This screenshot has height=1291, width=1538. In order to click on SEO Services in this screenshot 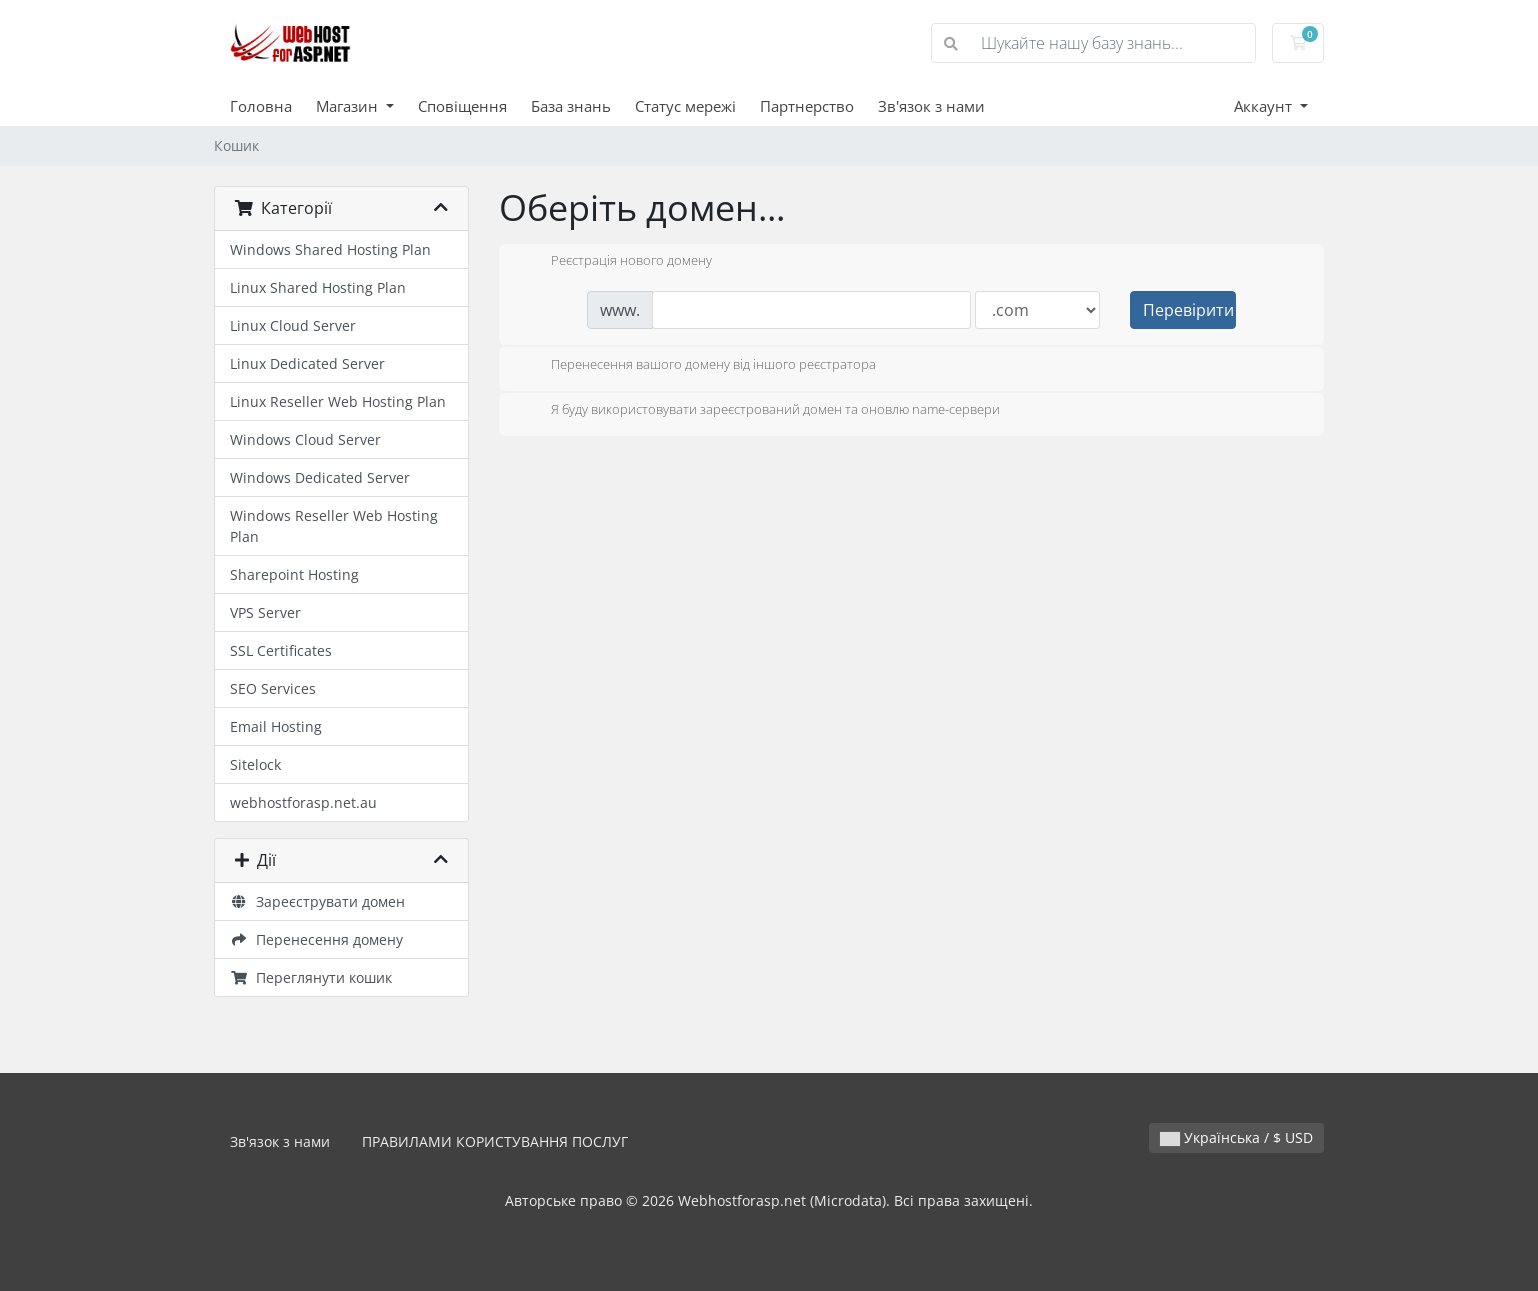, I will do `click(273, 688)`.